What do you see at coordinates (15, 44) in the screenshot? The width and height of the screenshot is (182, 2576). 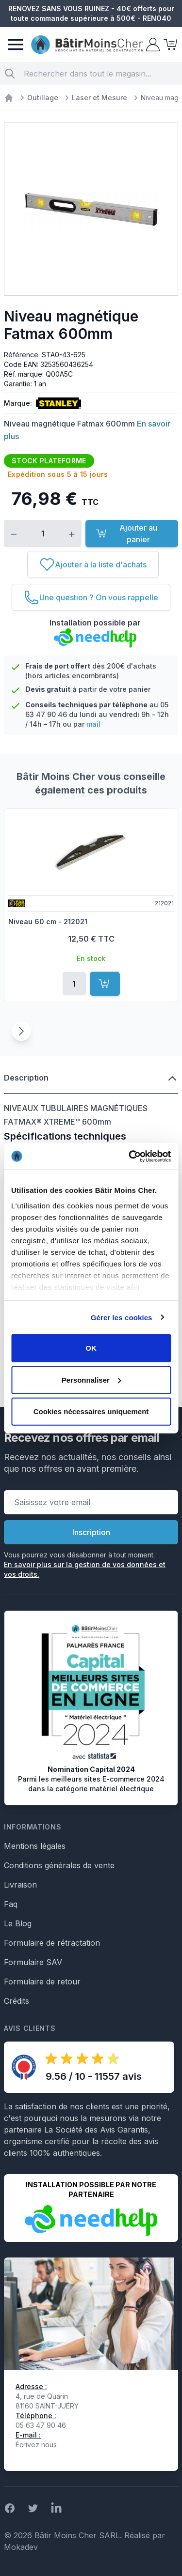 I see `[Menu]` at bounding box center [15, 44].